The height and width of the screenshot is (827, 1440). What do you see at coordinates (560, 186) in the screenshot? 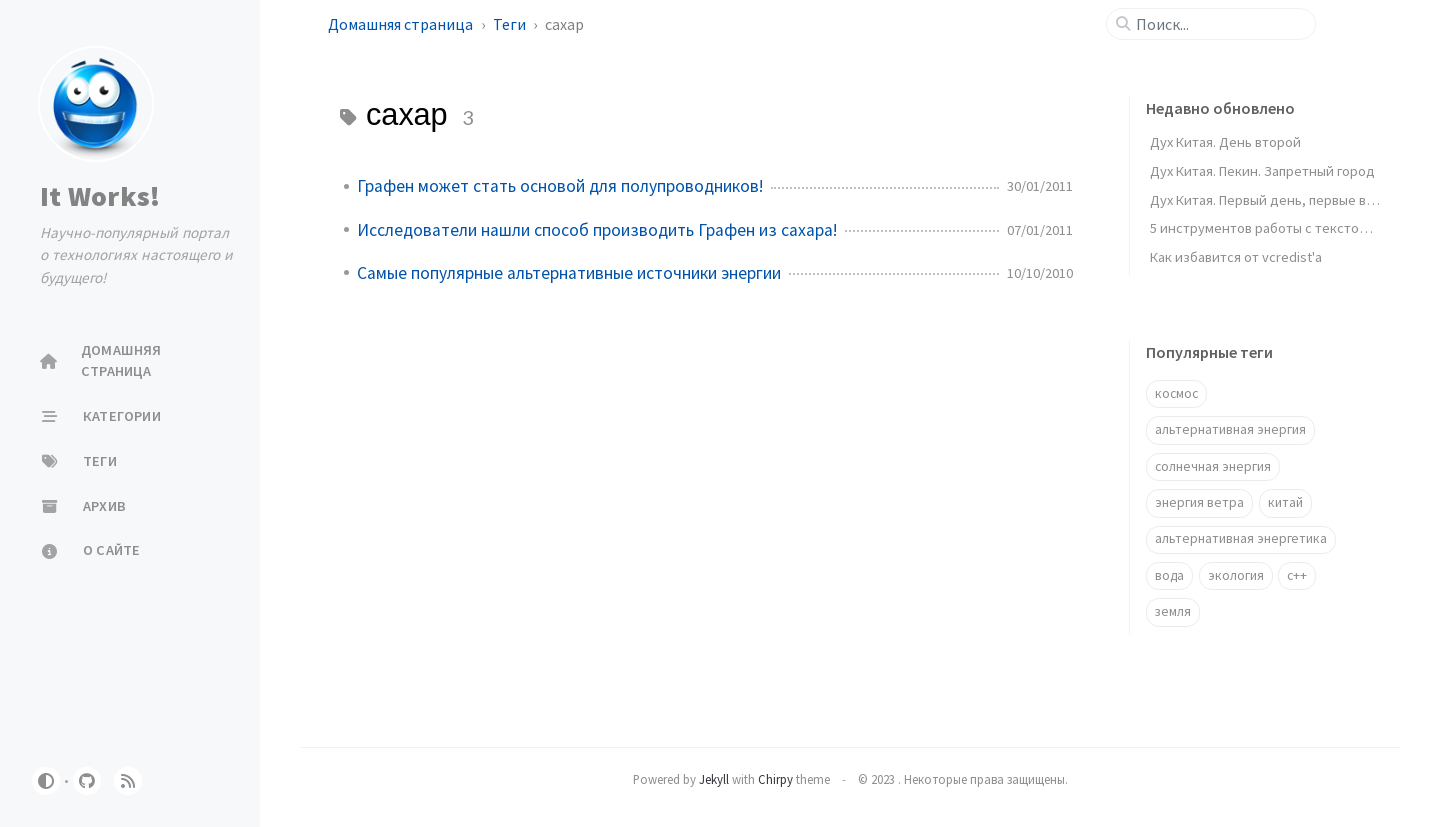
I see `Графен может стать основой для полупроводников!` at bounding box center [560, 186].